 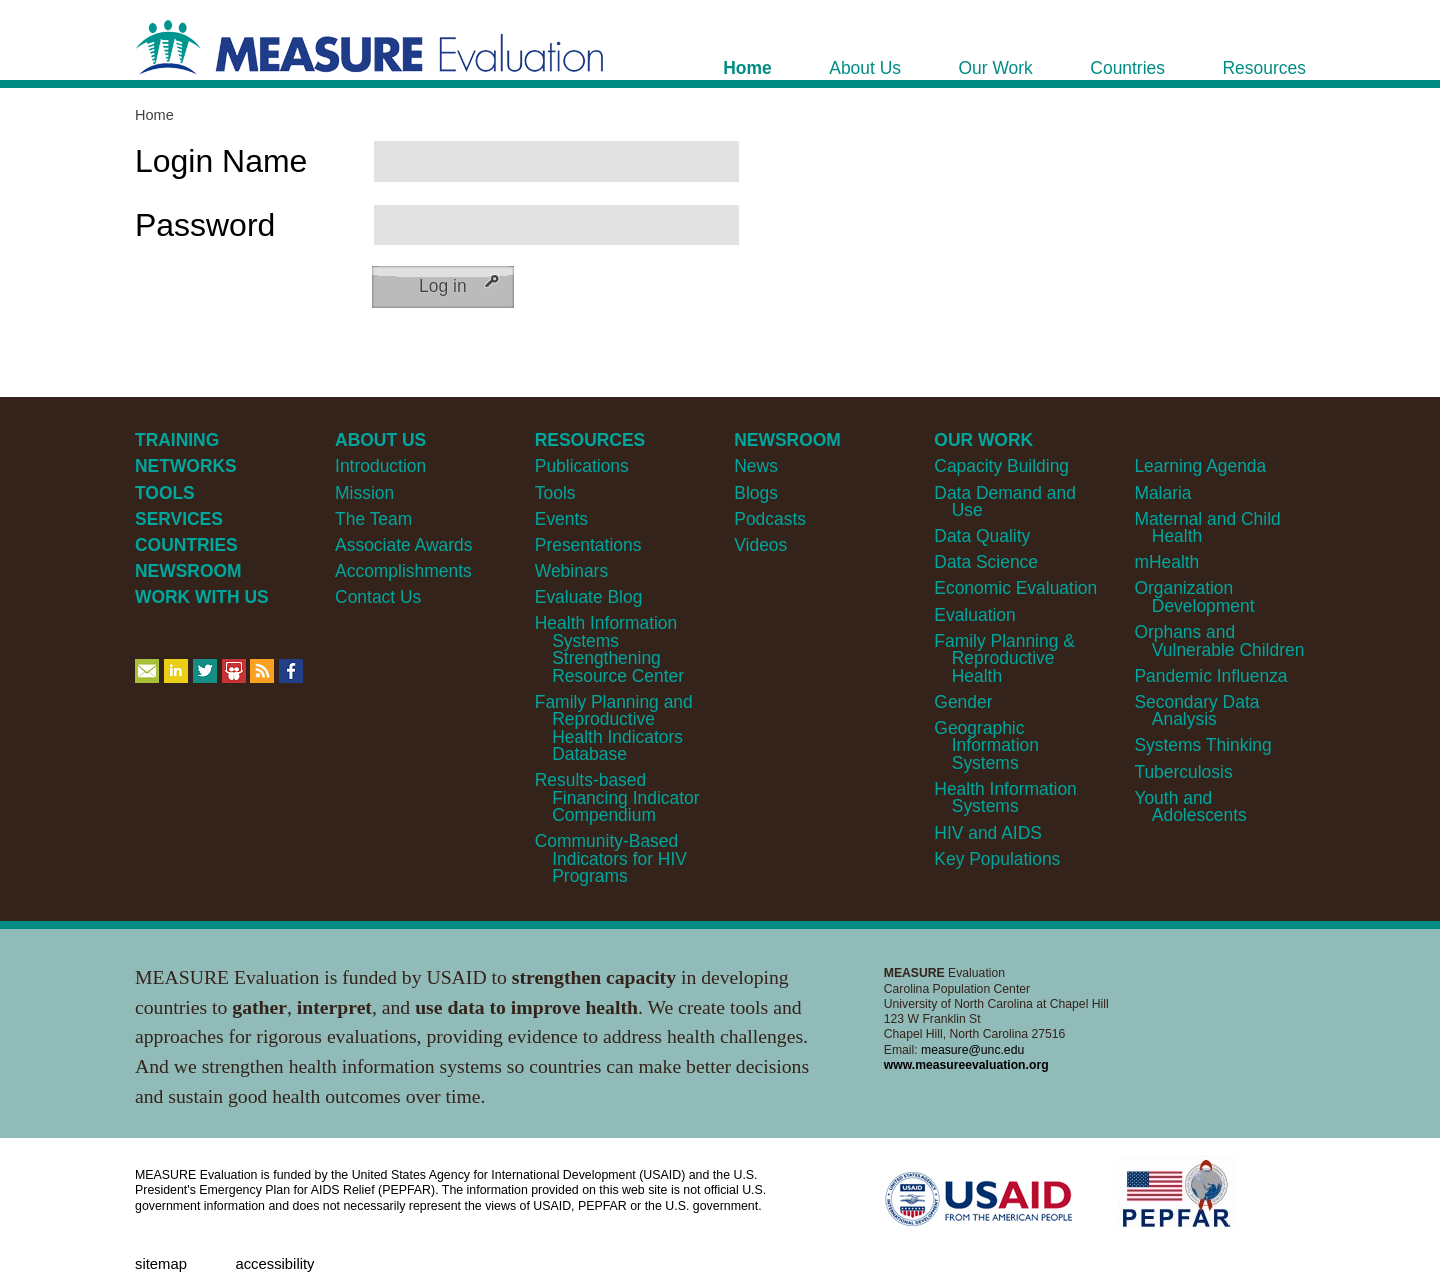 I want to click on Organization Development, so click(x=1194, y=596).